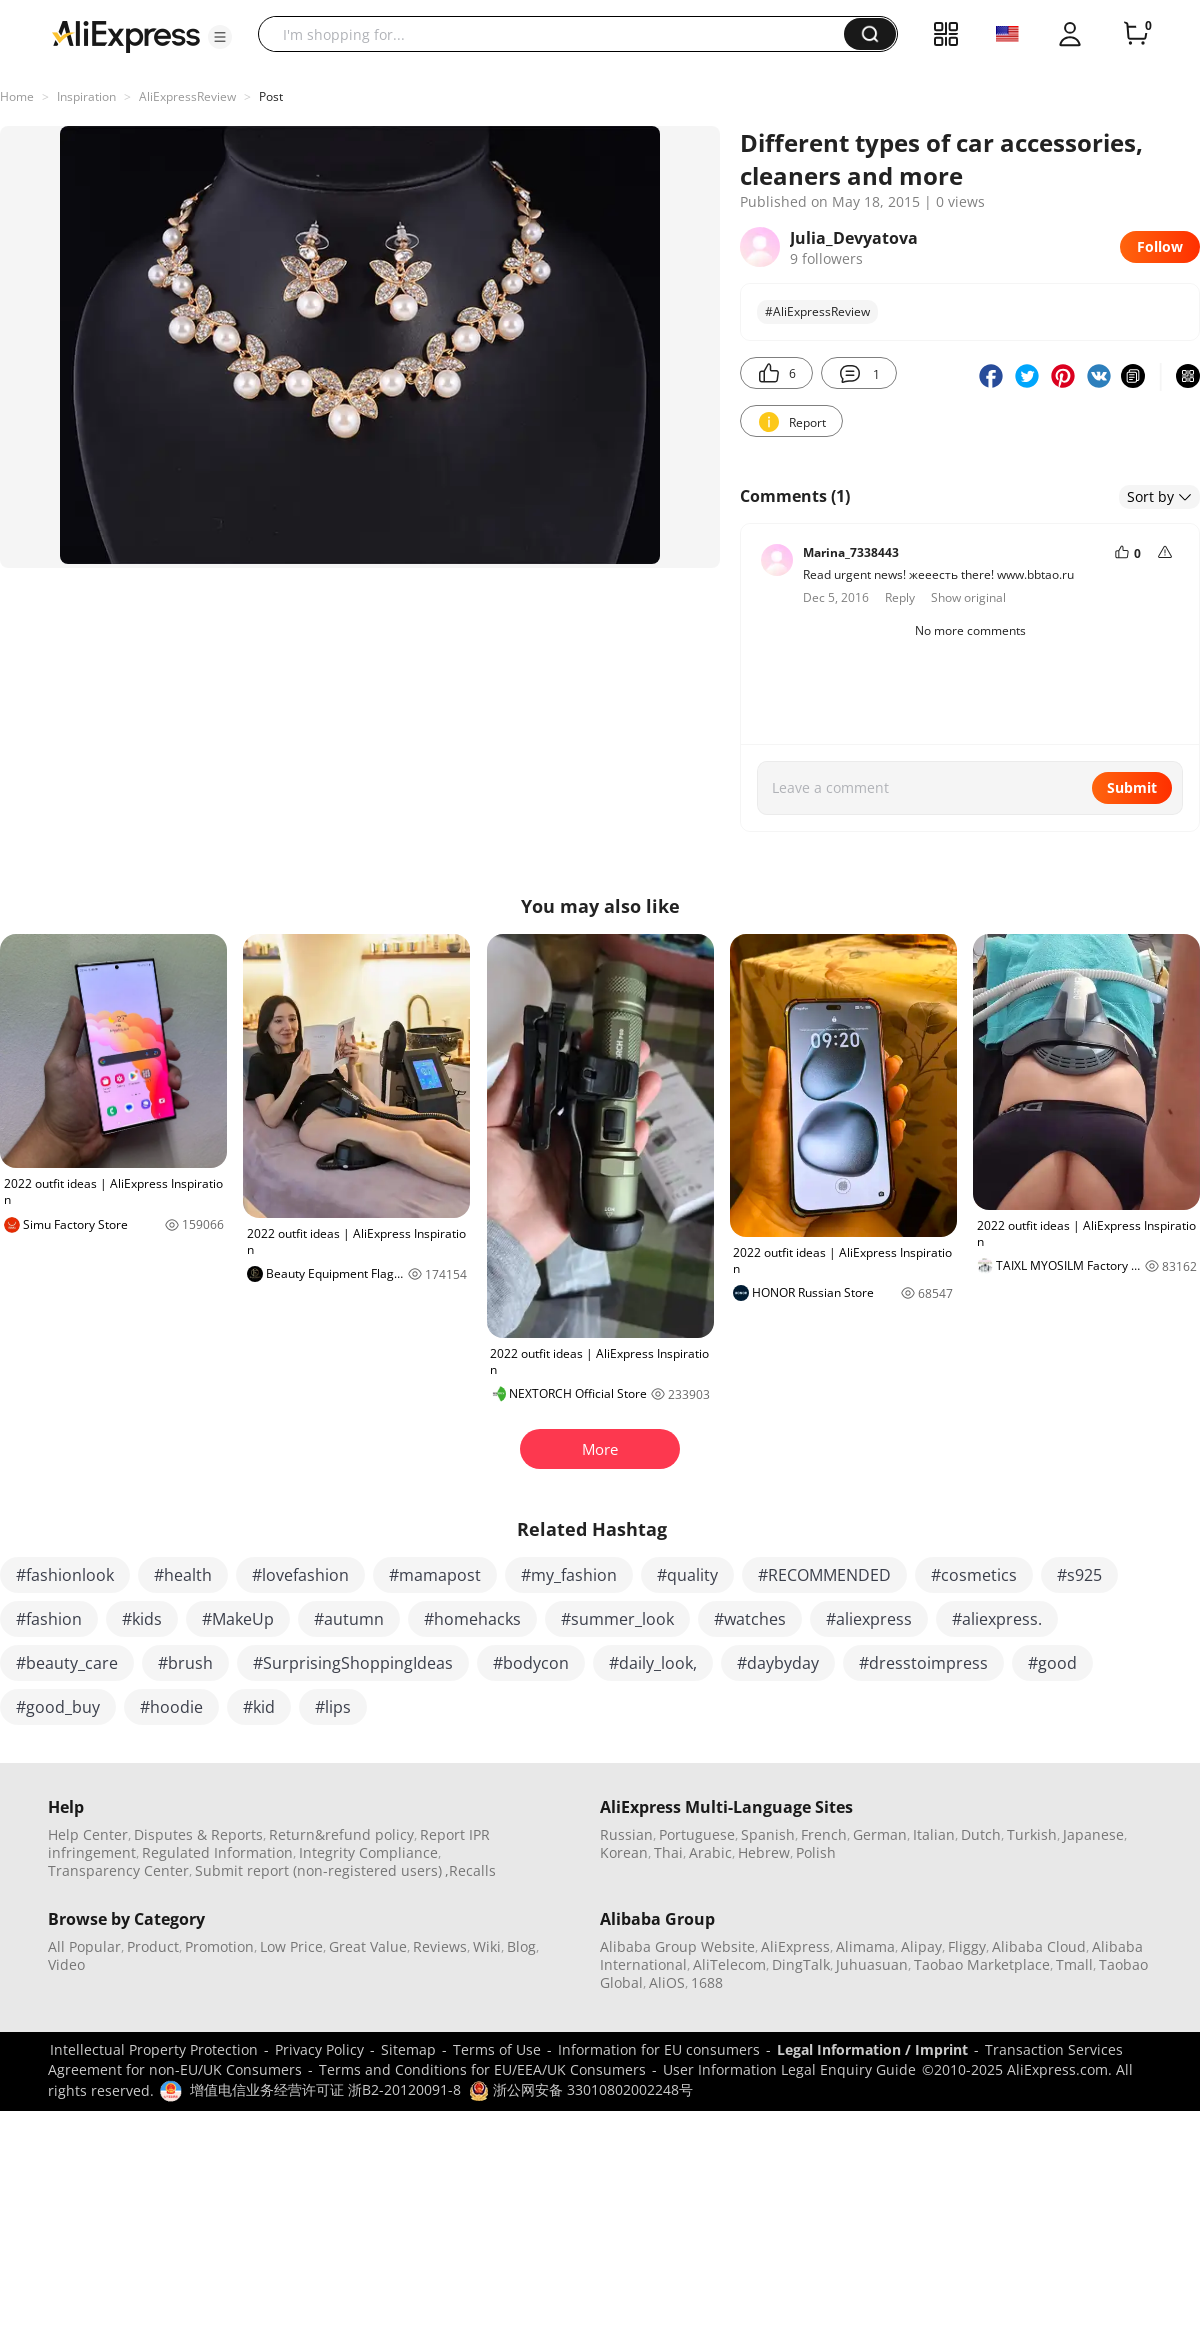 This screenshot has width=1200, height=2327. Describe the element at coordinates (668, 1852) in the screenshot. I see `Thai` at that location.